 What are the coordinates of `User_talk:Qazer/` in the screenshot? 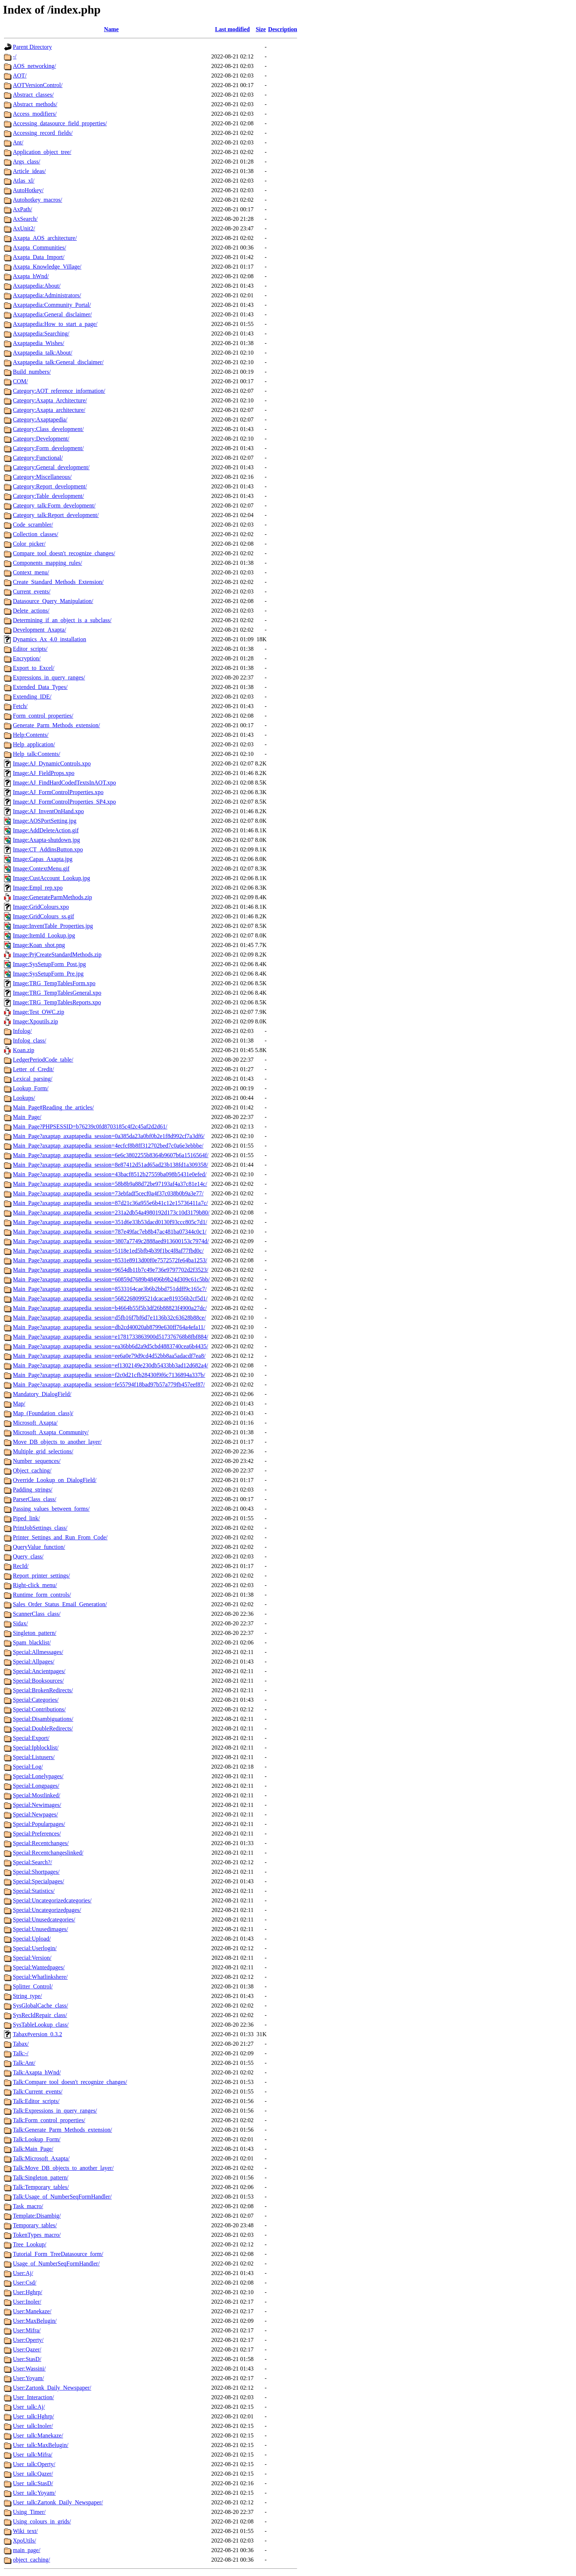 It's located at (33, 2474).